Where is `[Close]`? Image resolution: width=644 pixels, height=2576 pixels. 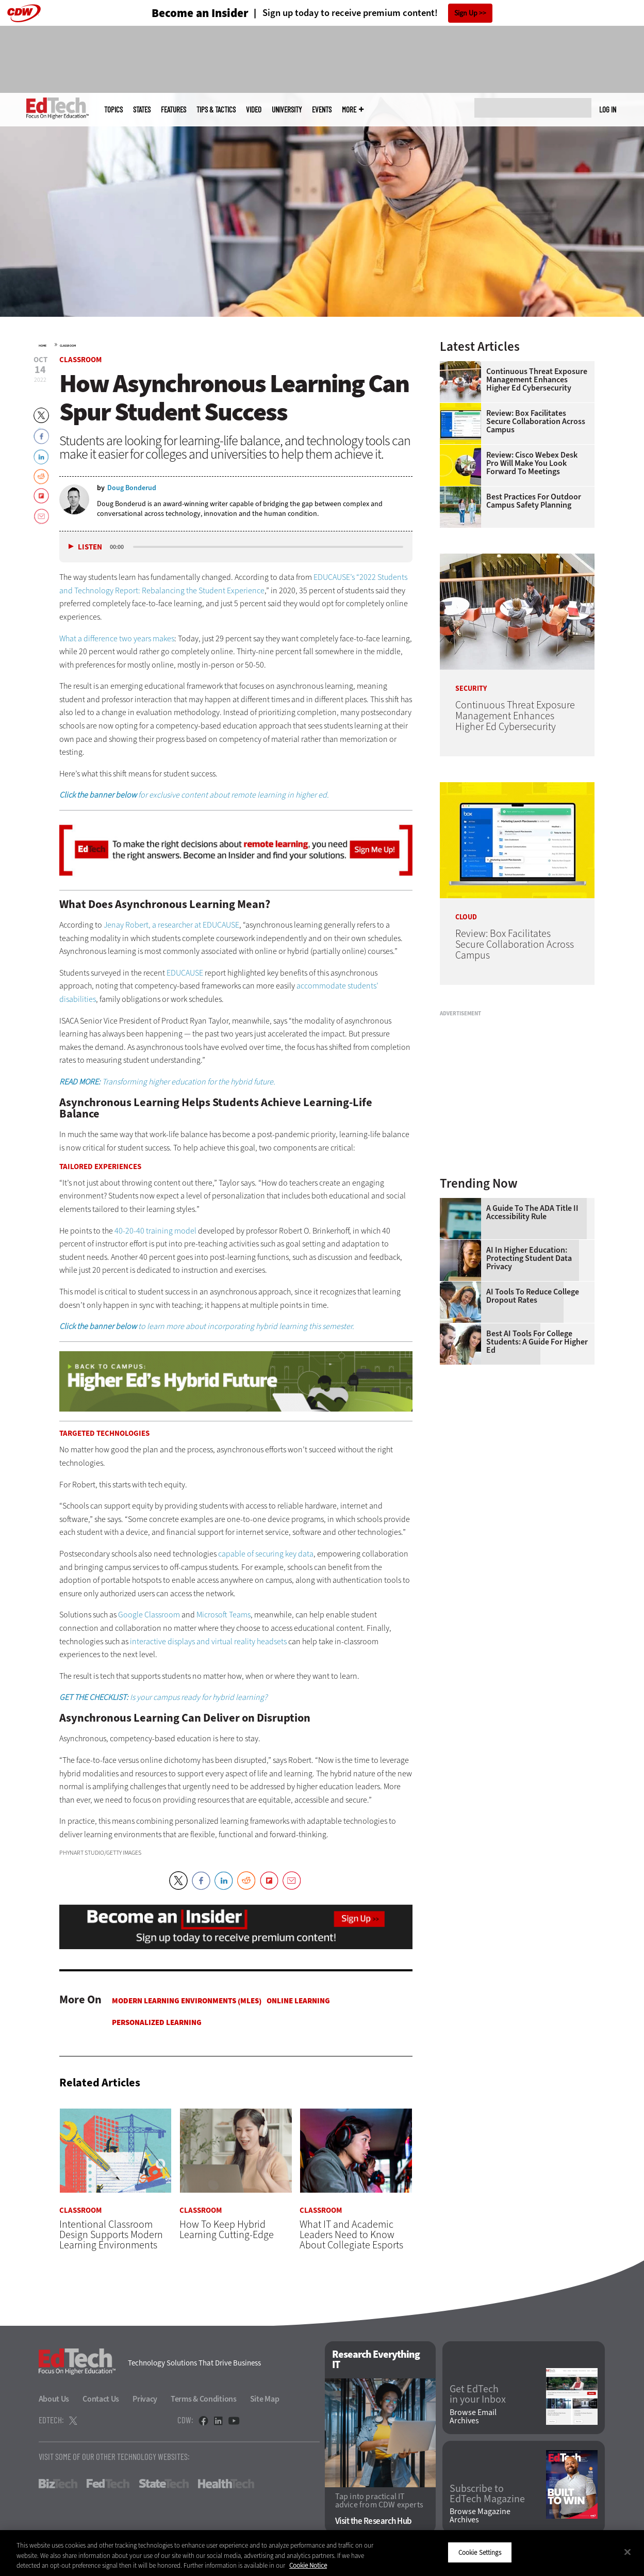
[Close] is located at coordinates (627, 2551).